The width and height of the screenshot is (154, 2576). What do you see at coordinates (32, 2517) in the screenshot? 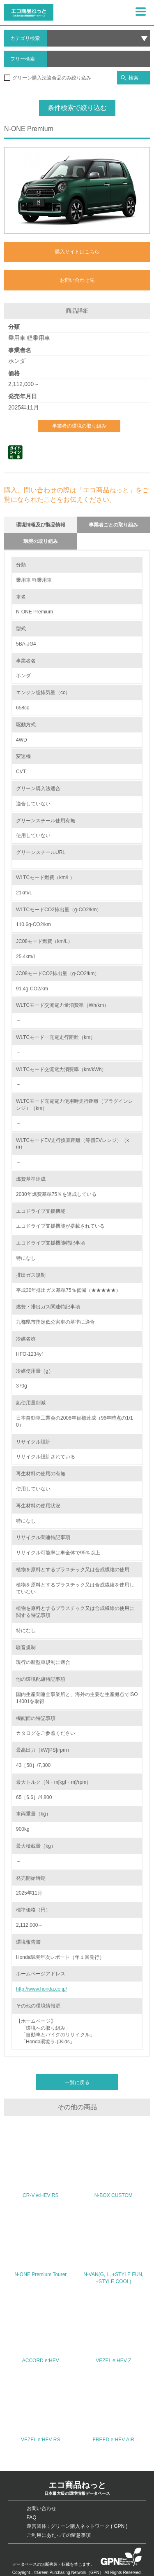
I see `FAQ` at bounding box center [32, 2517].